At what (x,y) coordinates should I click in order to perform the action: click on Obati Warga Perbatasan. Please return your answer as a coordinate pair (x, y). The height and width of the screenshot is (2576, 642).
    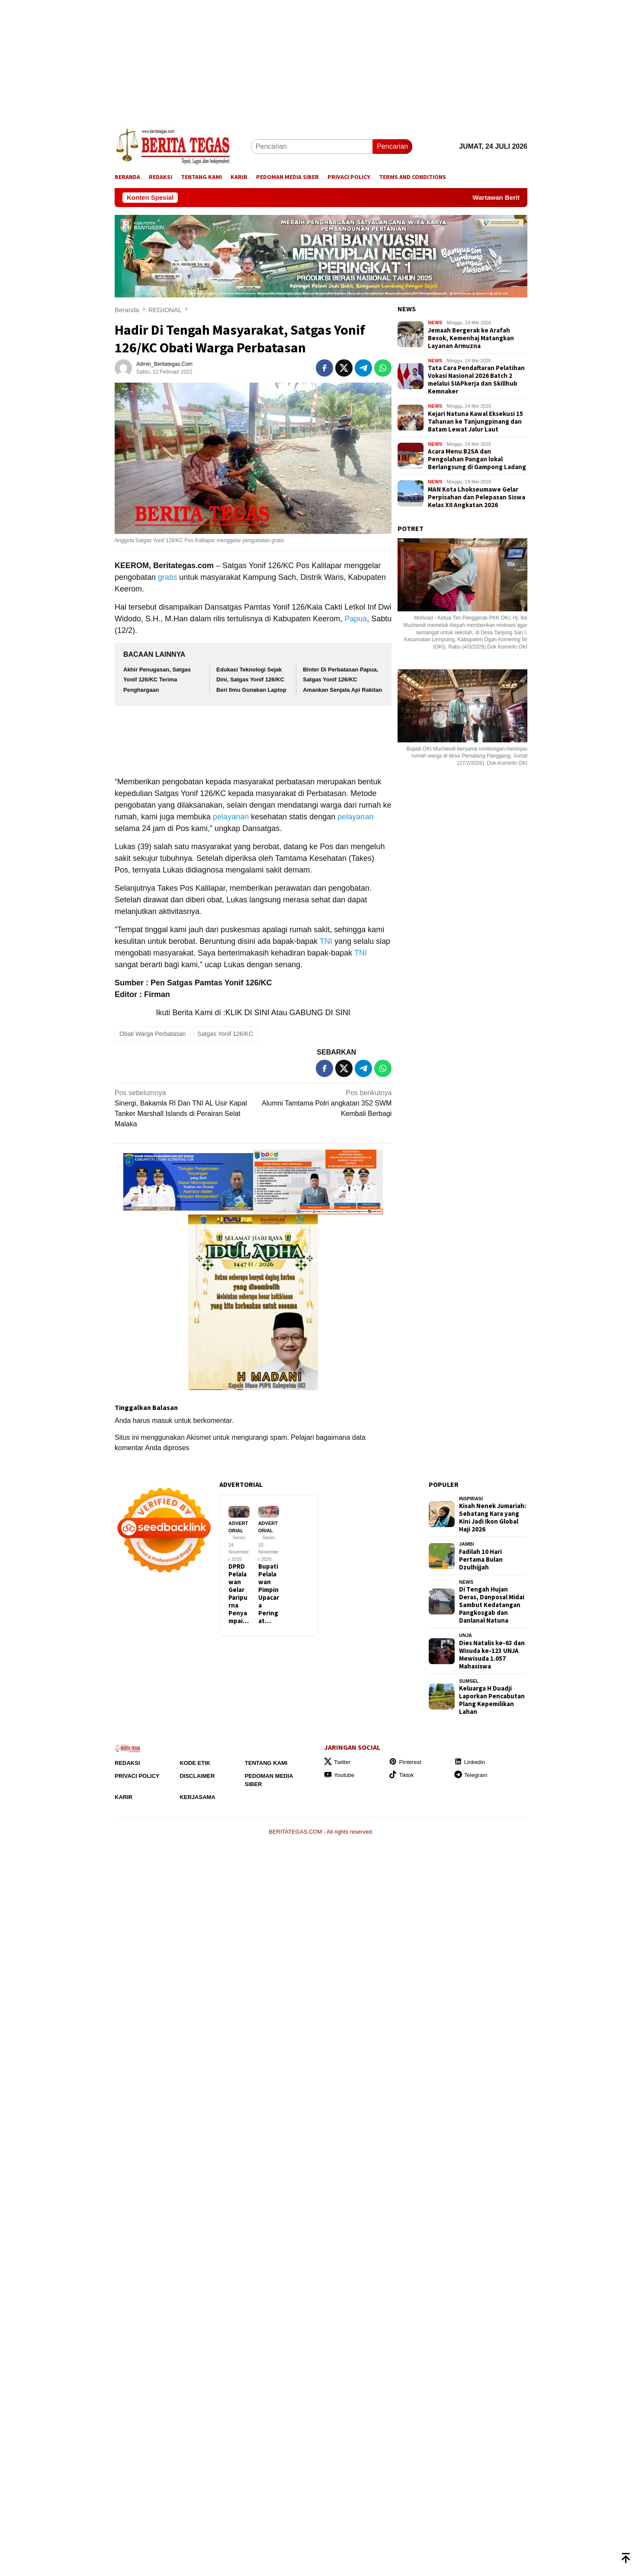
    Looking at the image, I should click on (152, 1033).